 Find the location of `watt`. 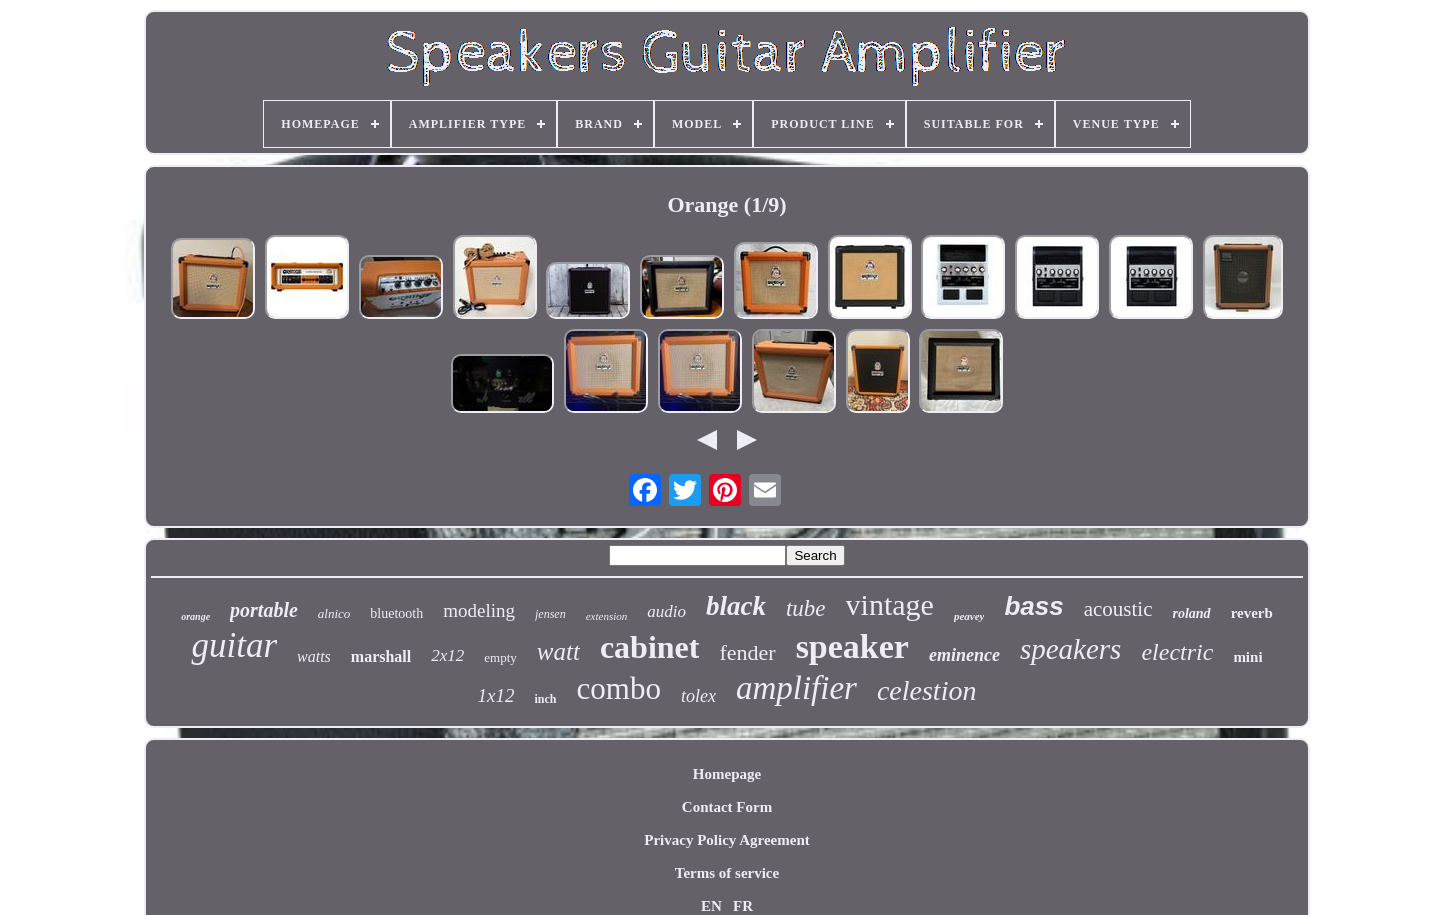

watt is located at coordinates (558, 651).